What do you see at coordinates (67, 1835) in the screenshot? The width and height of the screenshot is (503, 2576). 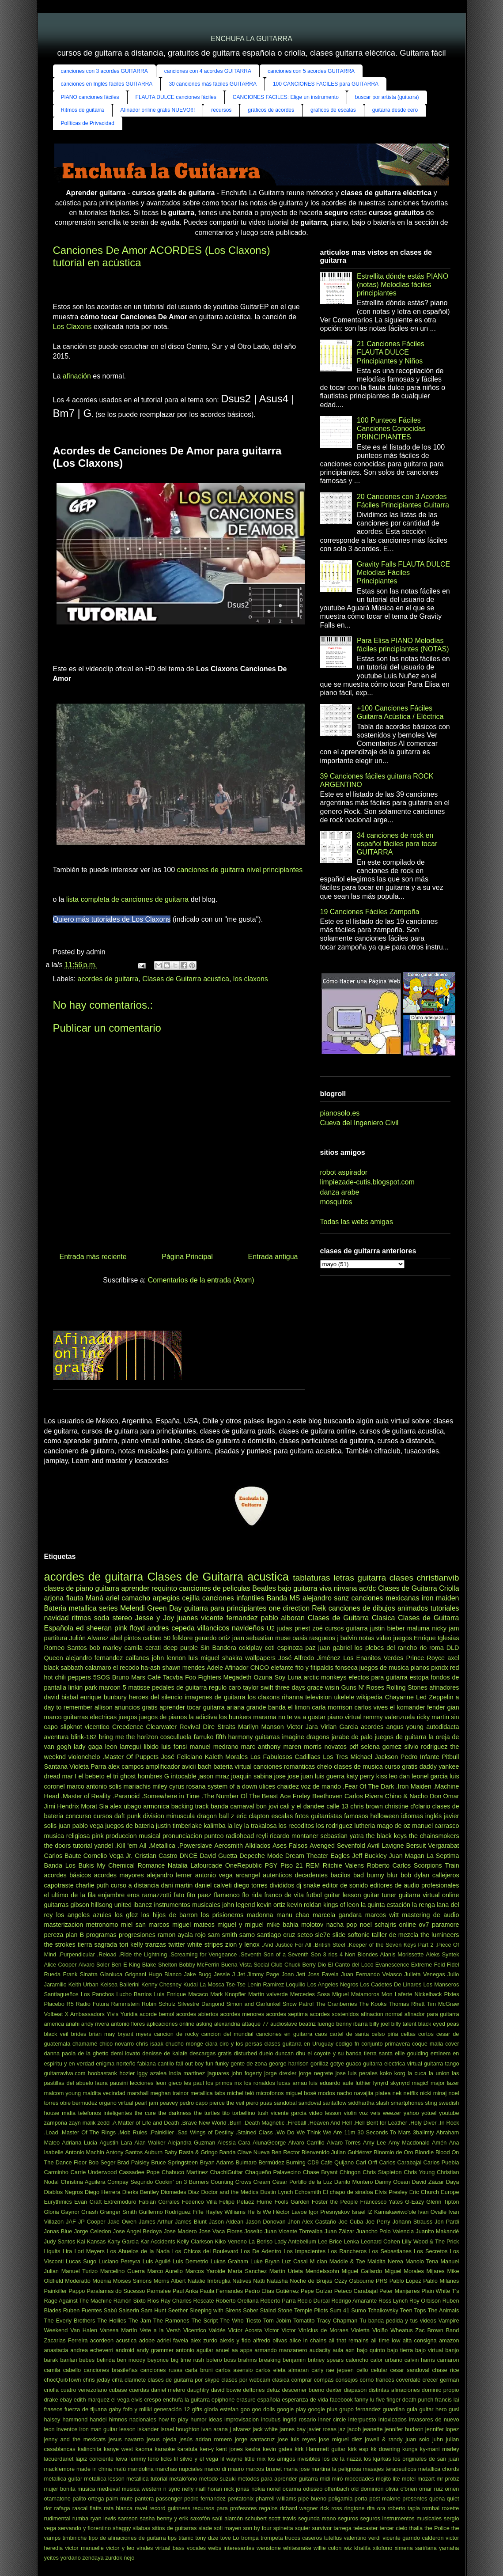 I see `musica religiosa` at bounding box center [67, 1835].